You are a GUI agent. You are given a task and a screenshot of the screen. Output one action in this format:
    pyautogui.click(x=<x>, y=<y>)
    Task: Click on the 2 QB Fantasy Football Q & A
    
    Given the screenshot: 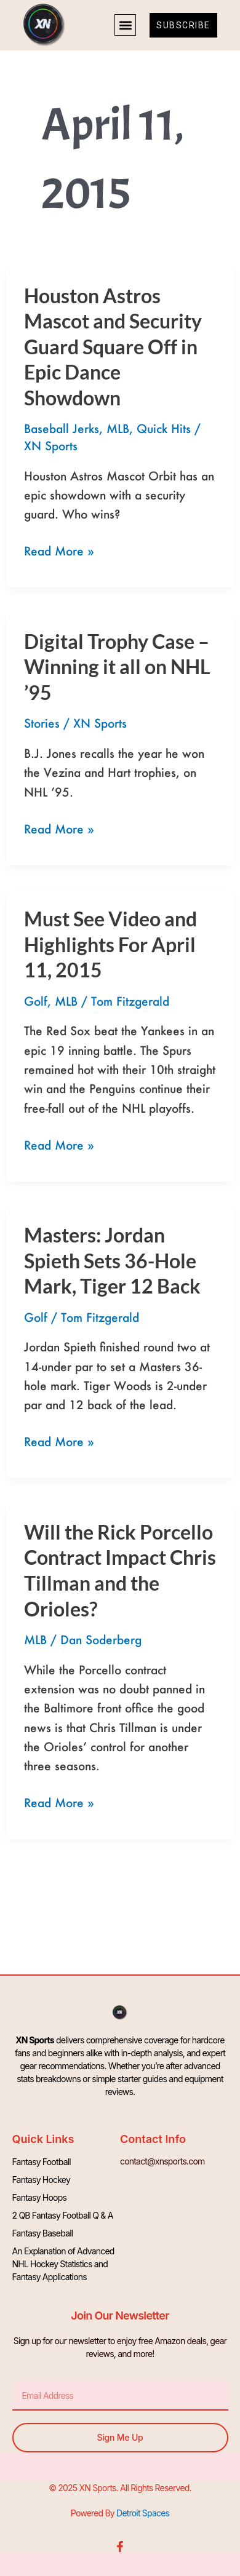 What is the action you would take?
    pyautogui.click(x=62, y=2215)
    